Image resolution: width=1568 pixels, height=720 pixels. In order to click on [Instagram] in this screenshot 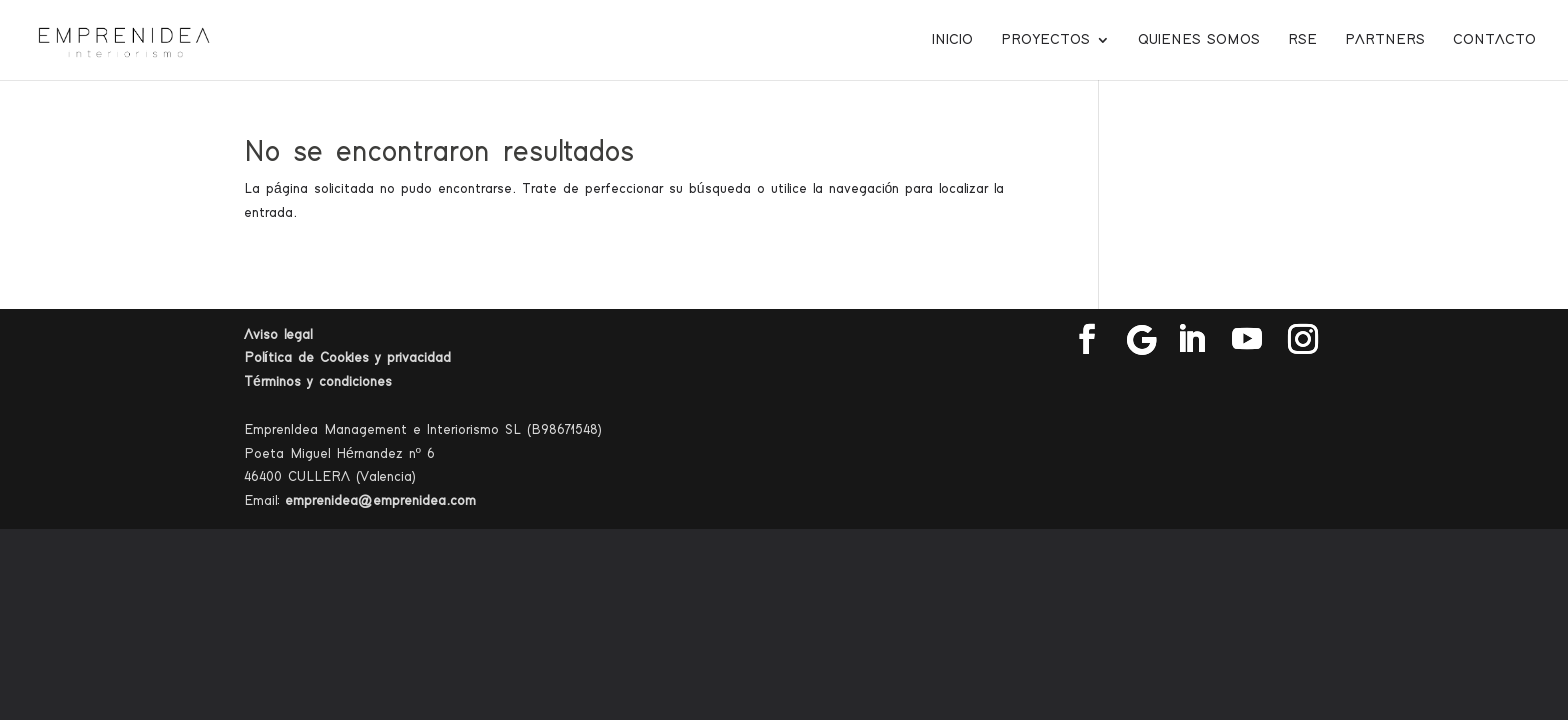, I will do `click(1303, 340)`.